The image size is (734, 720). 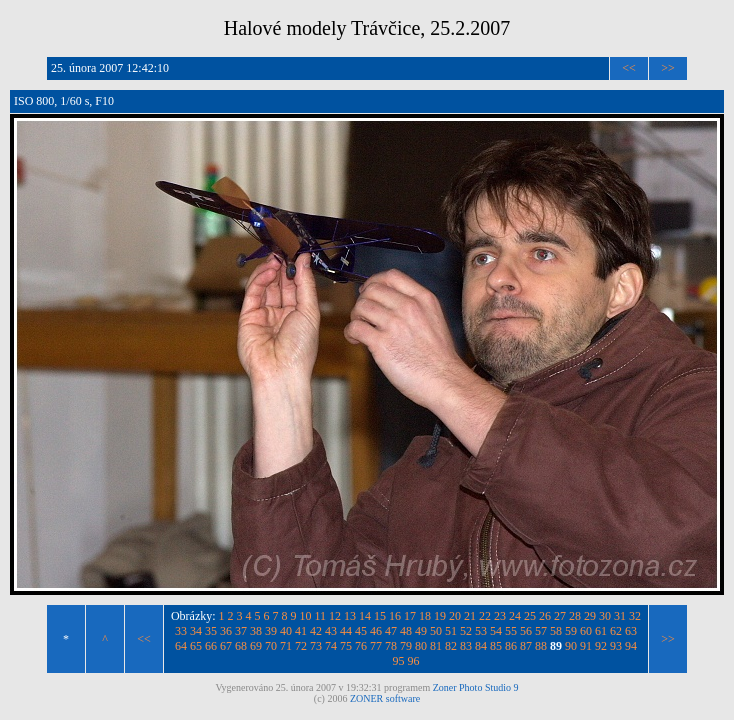 What do you see at coordinates (406, 631) in the screenshot?
I see `48` at bounding box center [406, 631].